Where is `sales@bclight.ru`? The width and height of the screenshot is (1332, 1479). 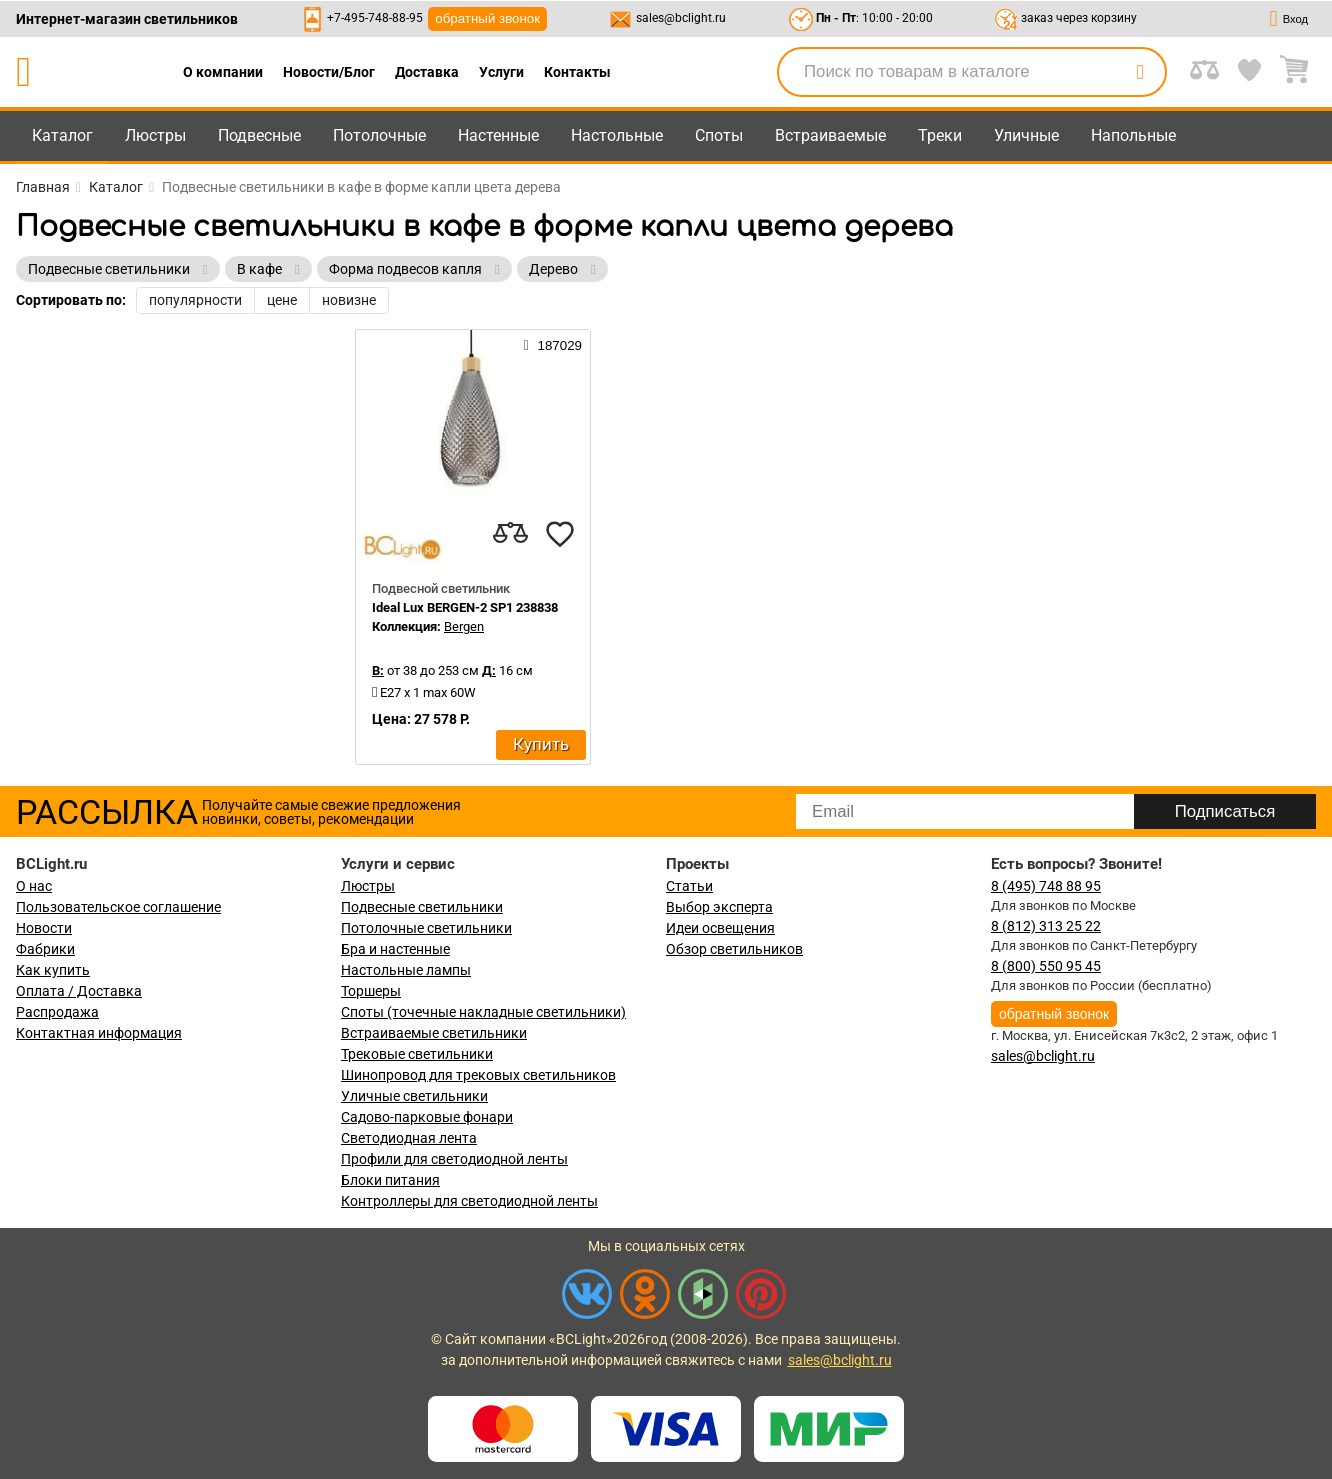 sales@bclight.ru is located at coordinates (681, 18).